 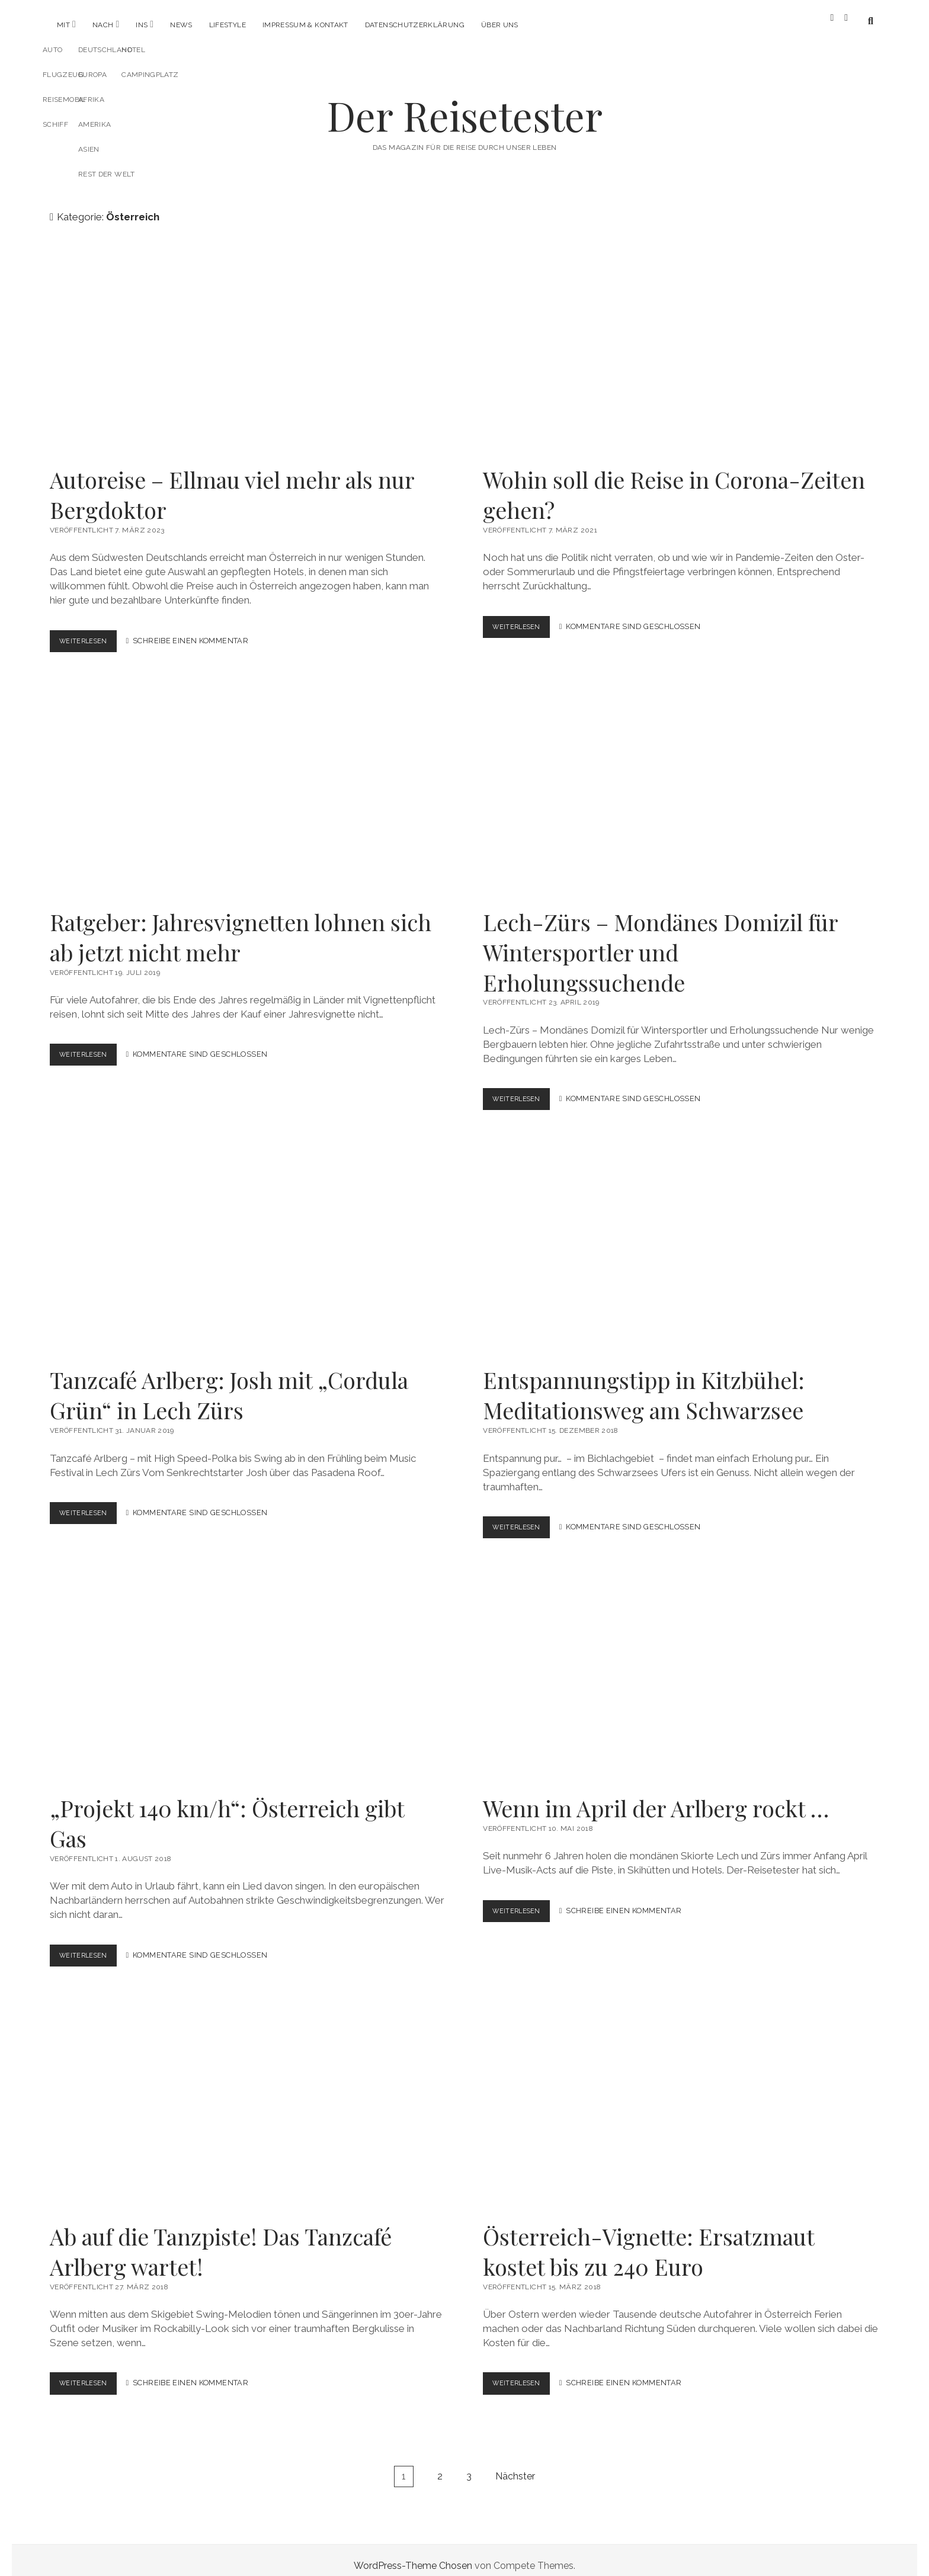 I want to click on Autoreise – Ellmau viel mehr als nur Bergdoktor, so click(x=248, y=341).